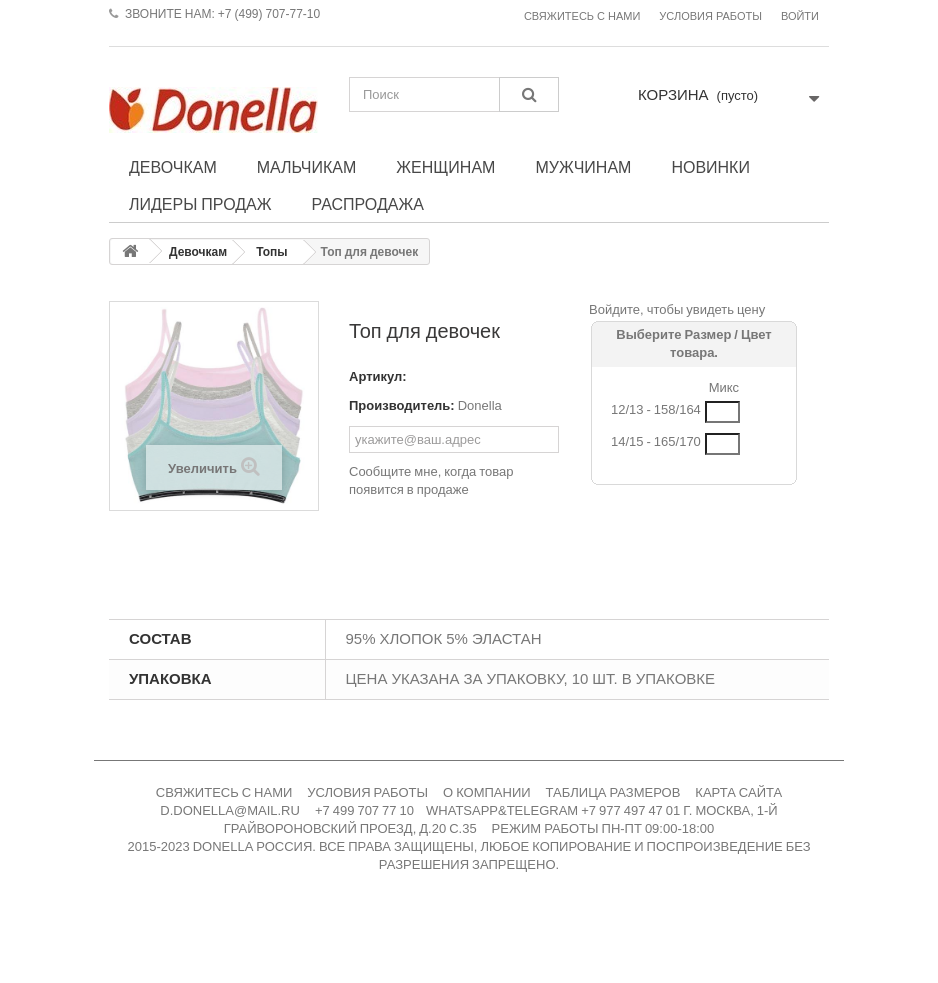 The image size is (938, 983). What do you see at coordinates (710, 167) in the screenshot?
I see `Новинки` at bounding box center [710, 167].